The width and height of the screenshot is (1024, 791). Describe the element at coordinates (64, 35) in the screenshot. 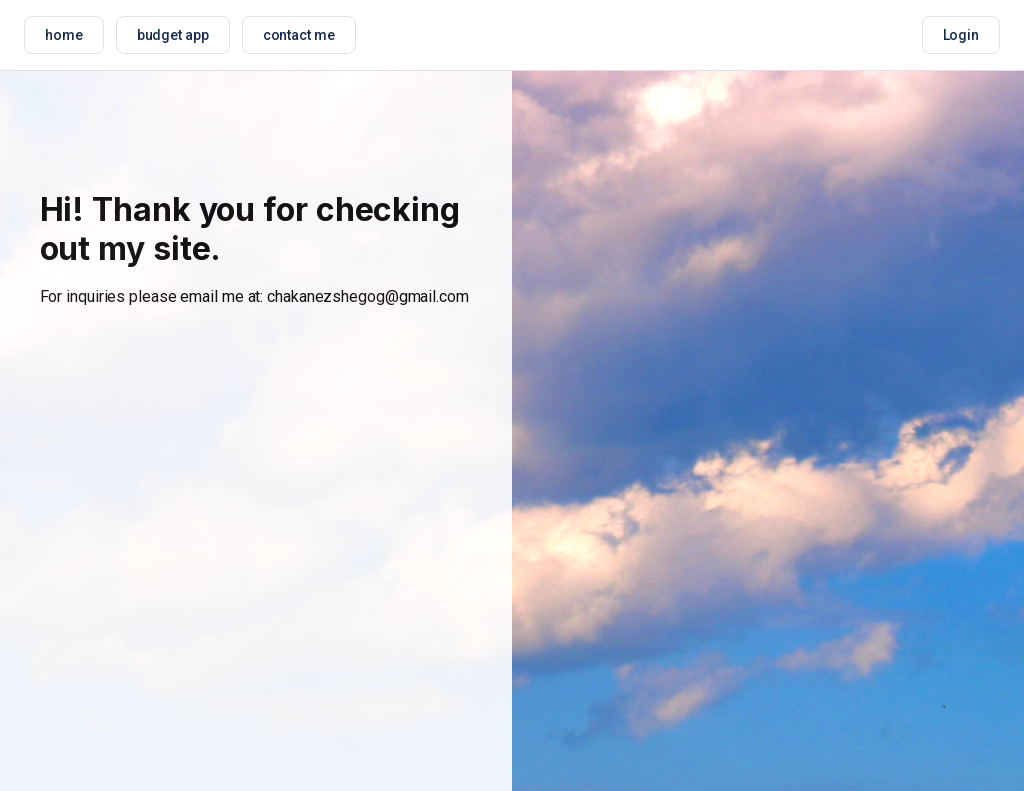

I see `home` at that location.